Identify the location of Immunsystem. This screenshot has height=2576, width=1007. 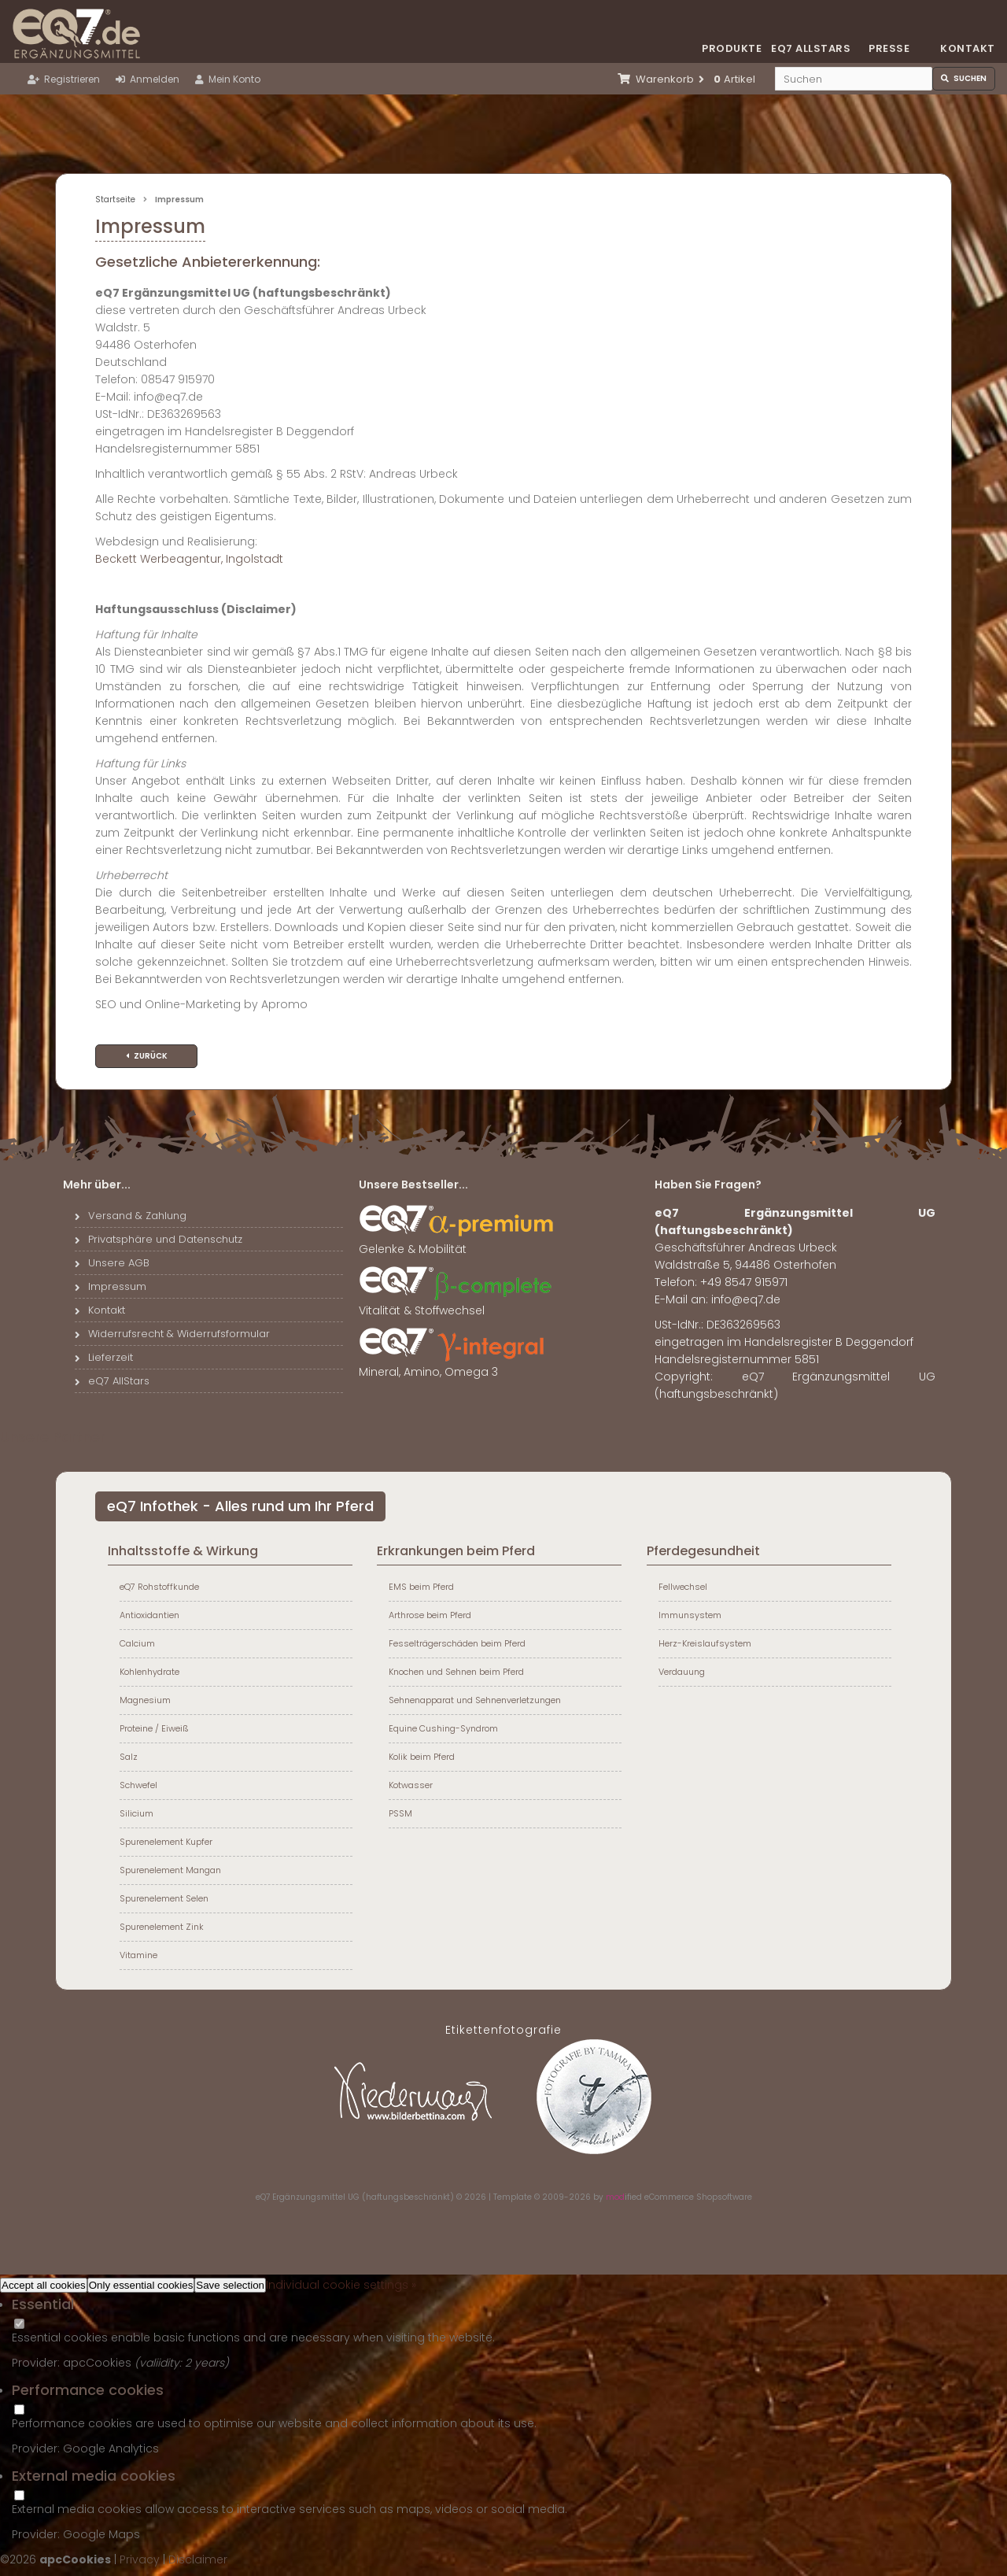
(689, 1615).